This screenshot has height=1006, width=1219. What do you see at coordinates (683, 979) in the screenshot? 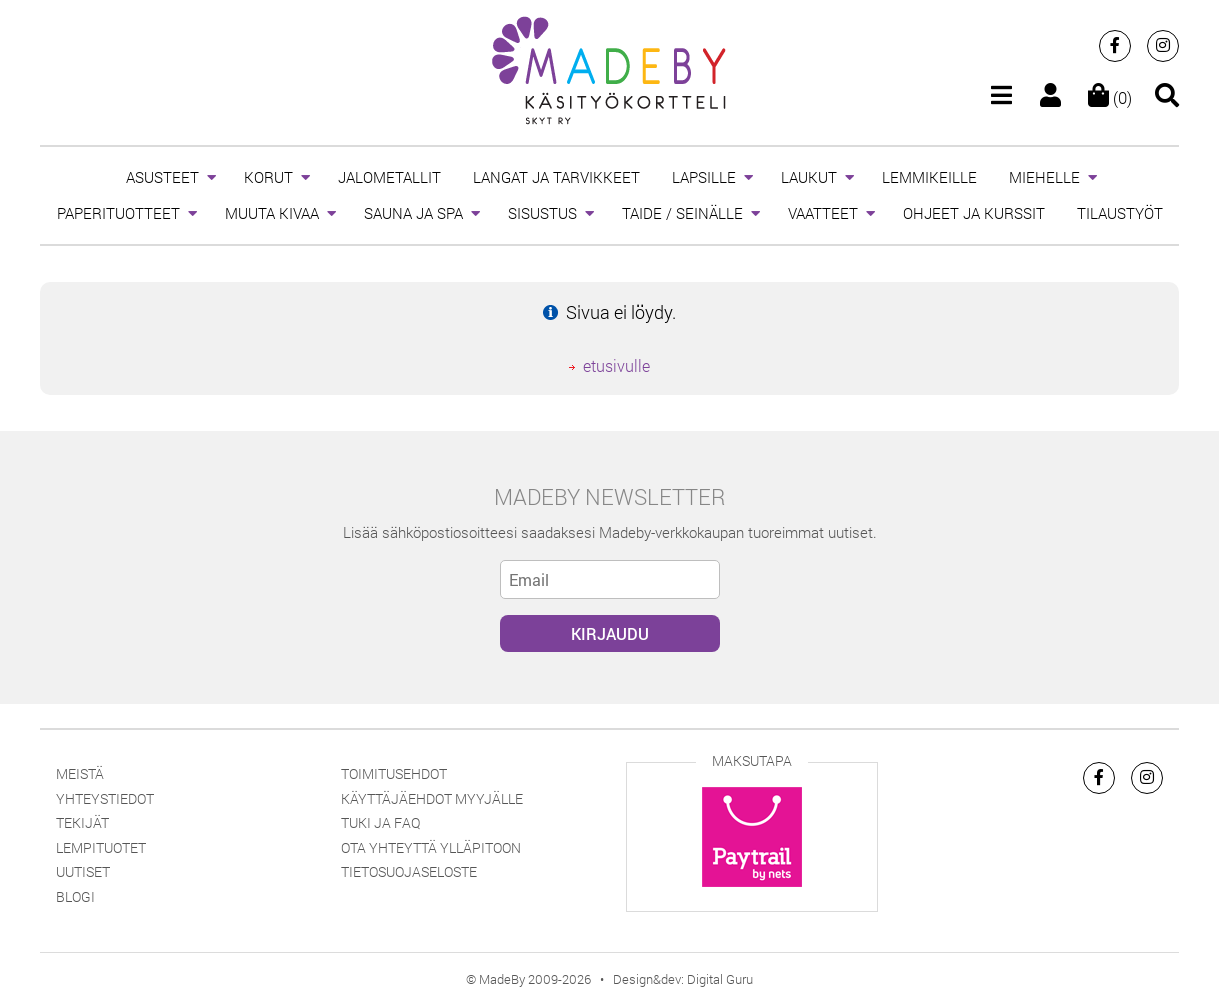
I see `Design&dev: Digital Guru` at bounding box center [683, 979].